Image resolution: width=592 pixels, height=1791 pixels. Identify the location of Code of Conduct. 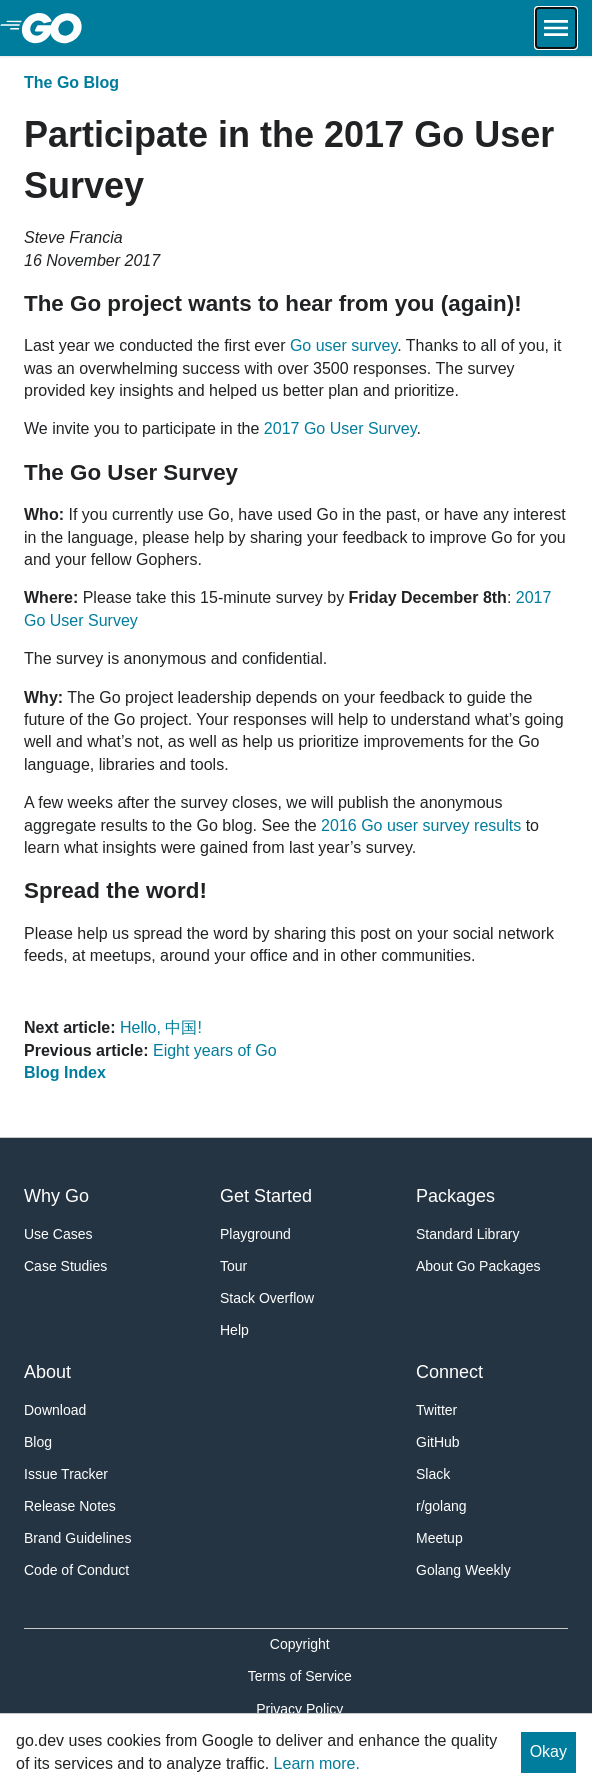
(76, 1570).